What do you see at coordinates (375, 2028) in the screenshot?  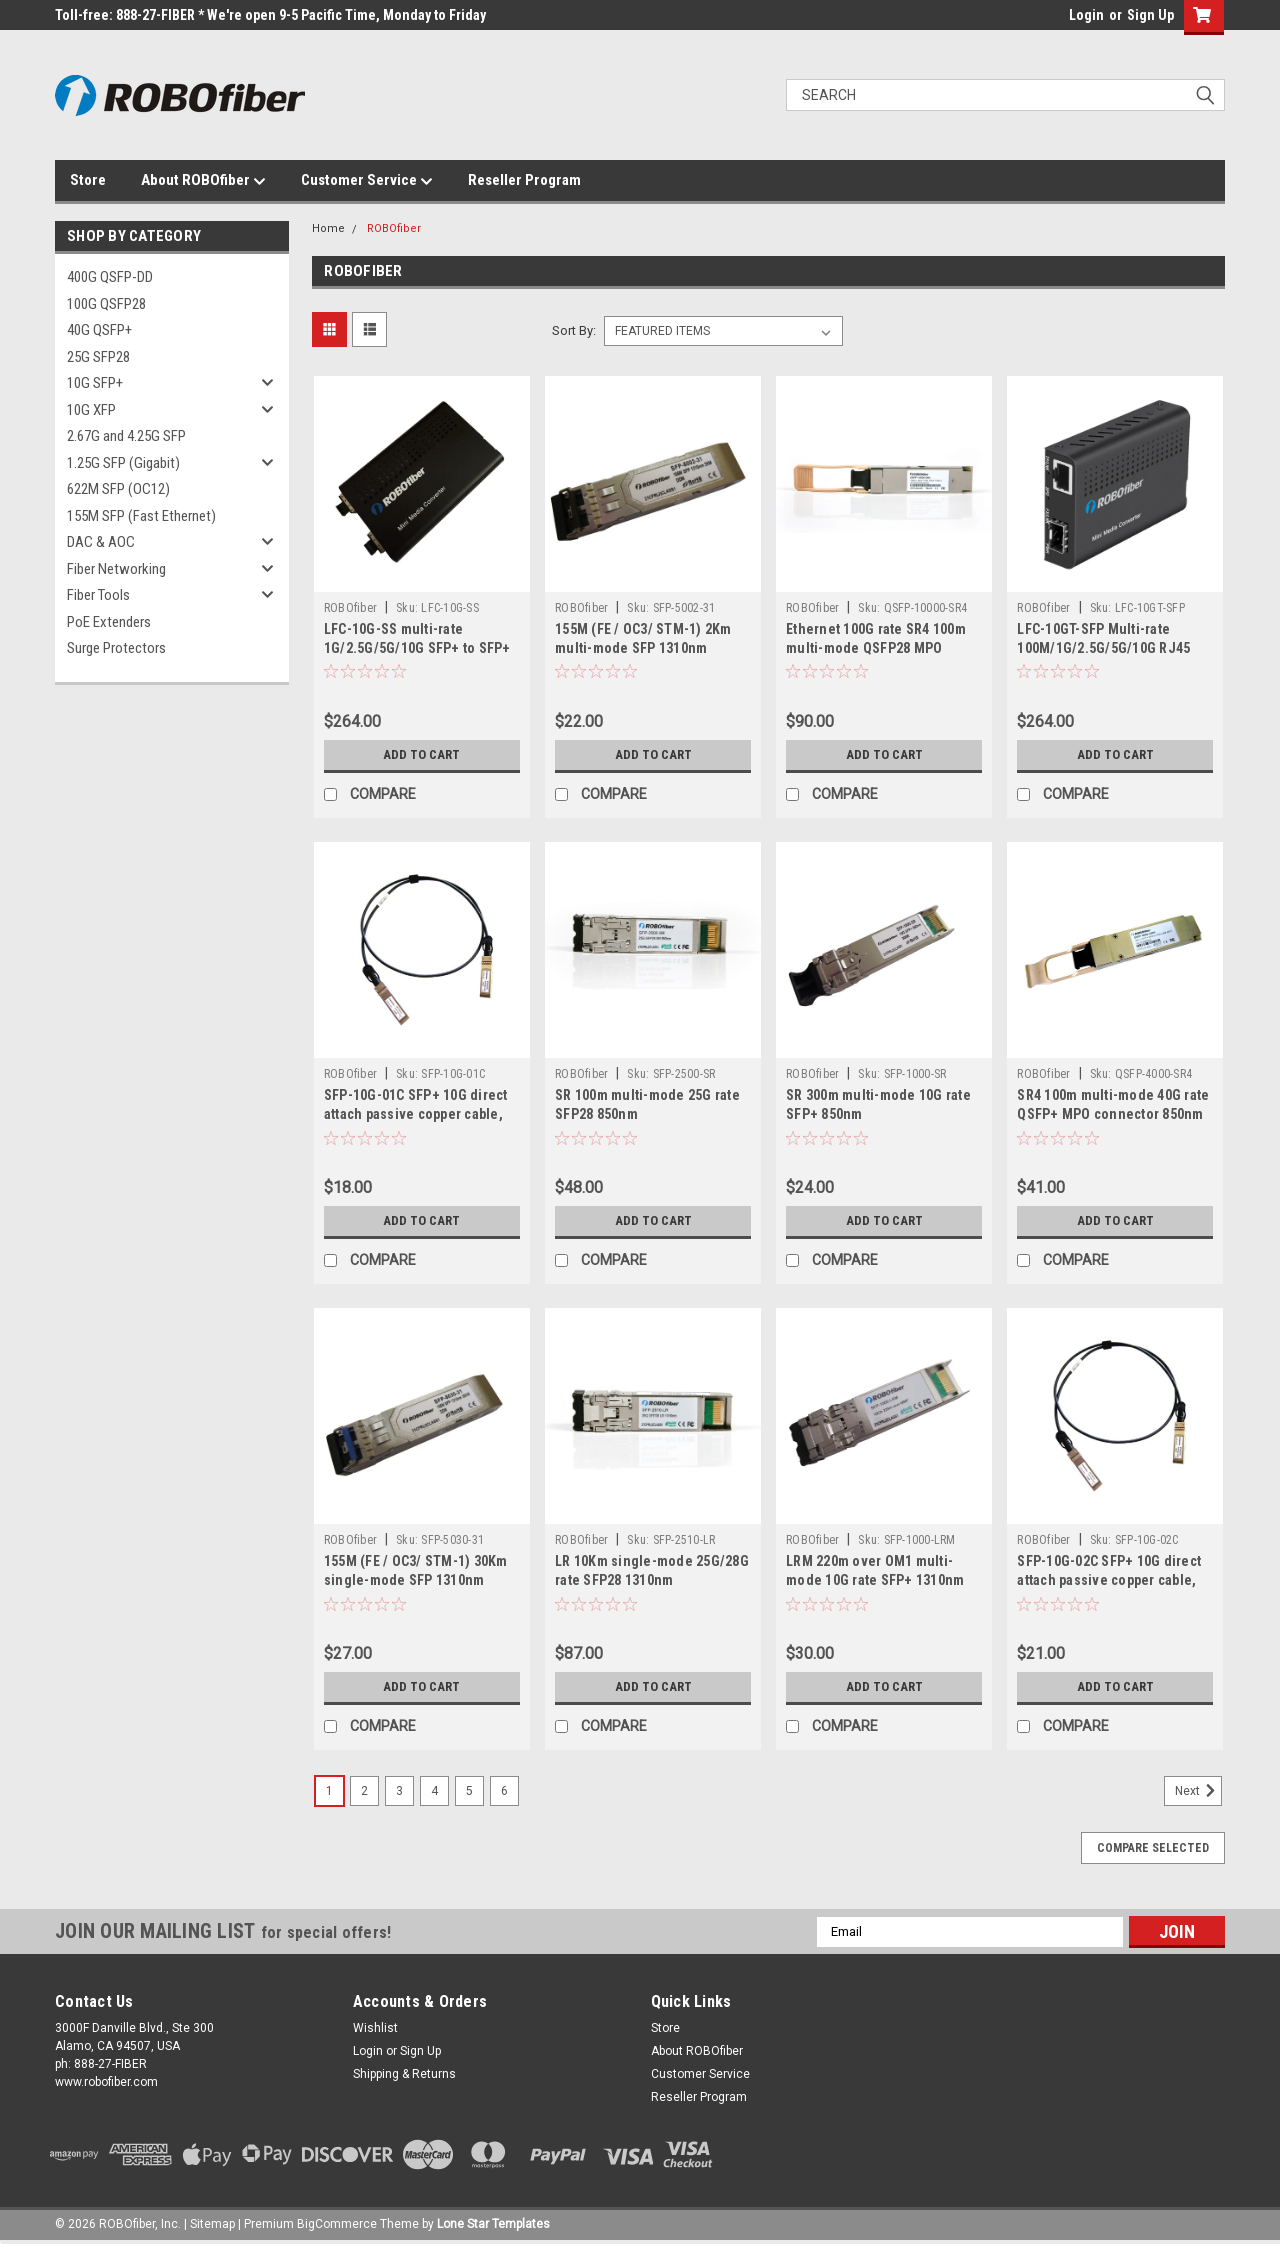 I see `Wishlist` at bounding box center [375, 2028].